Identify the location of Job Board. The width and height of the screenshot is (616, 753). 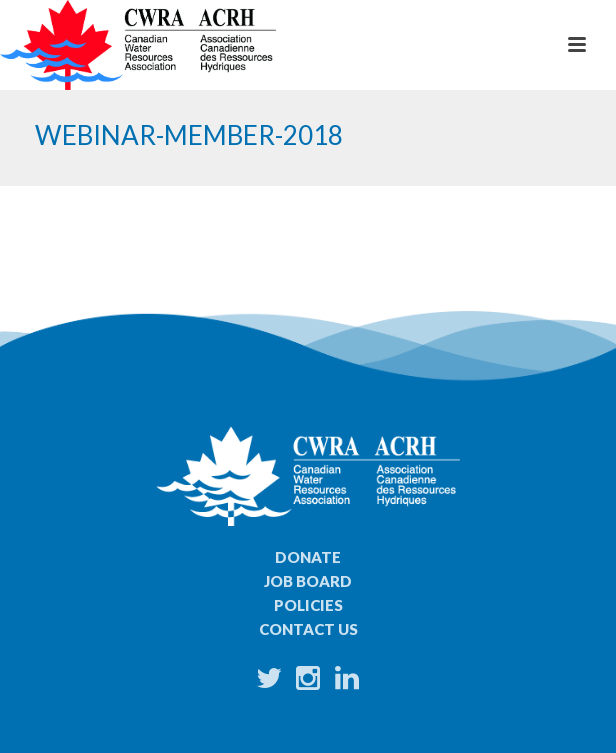
(308, 581).